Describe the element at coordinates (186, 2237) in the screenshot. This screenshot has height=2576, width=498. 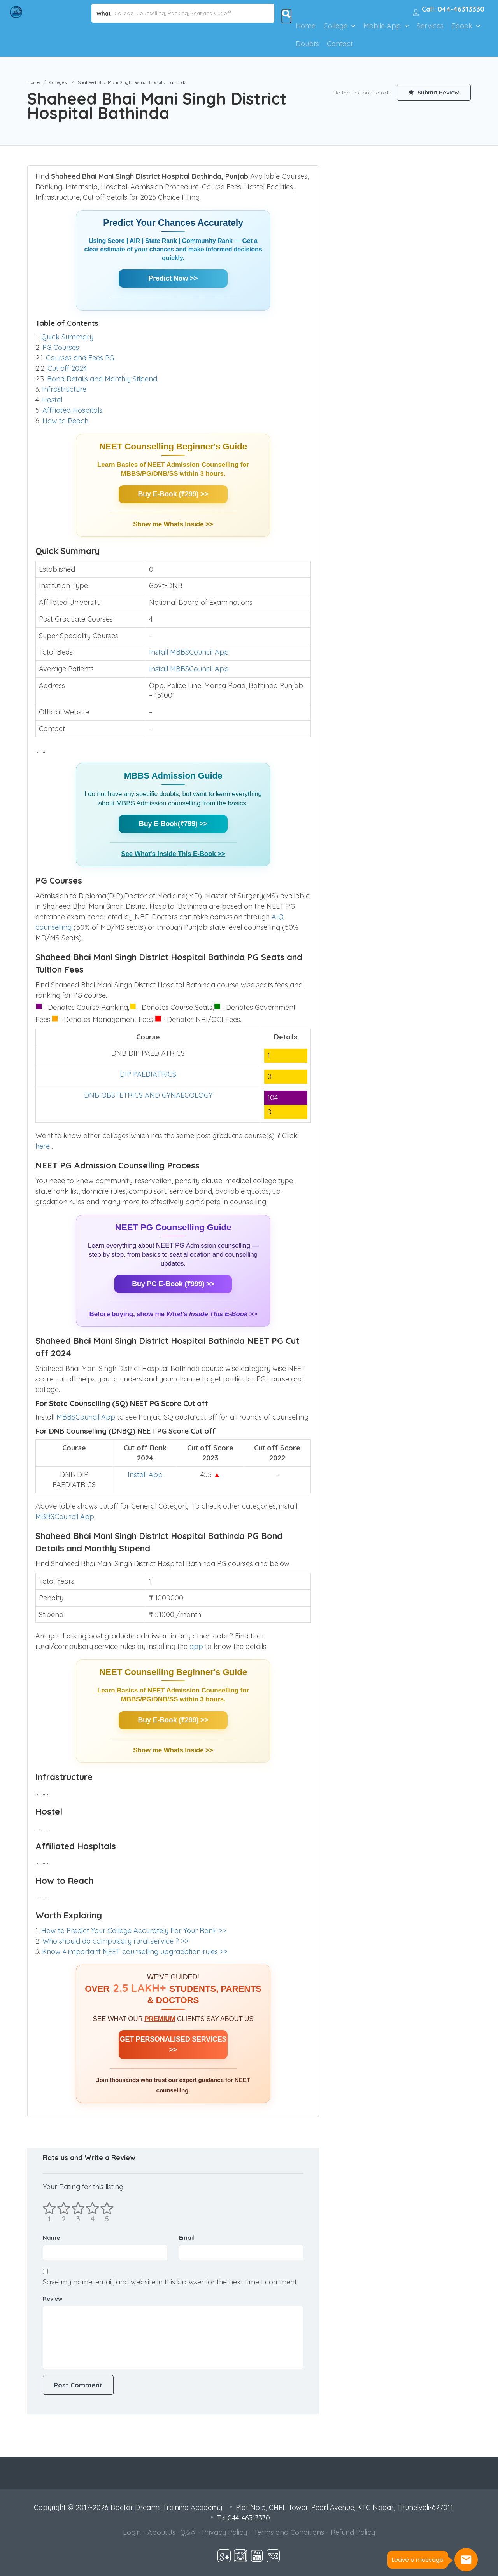
I see `Email` at that location.